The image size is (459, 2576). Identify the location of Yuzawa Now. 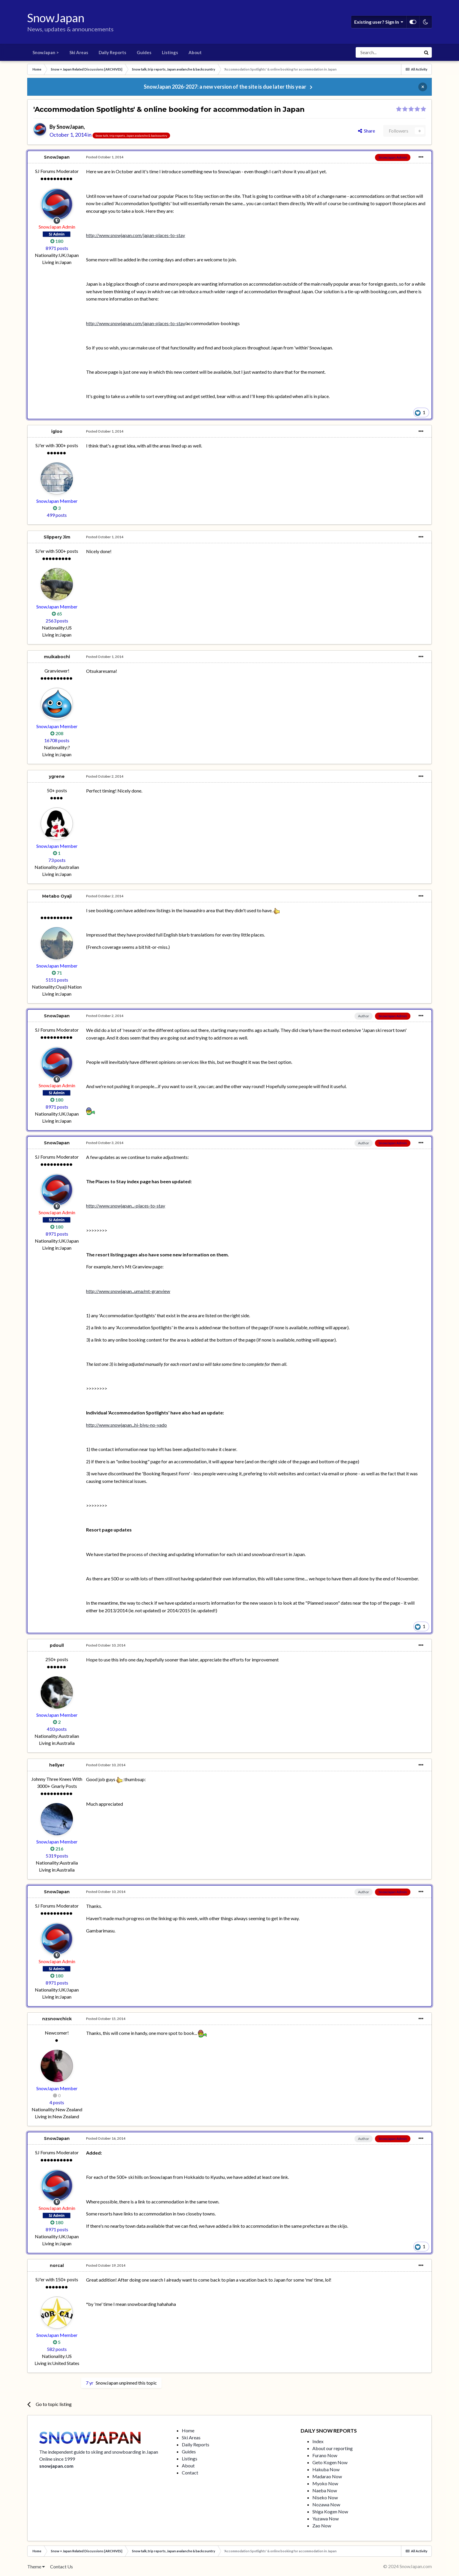
(325, 2518).